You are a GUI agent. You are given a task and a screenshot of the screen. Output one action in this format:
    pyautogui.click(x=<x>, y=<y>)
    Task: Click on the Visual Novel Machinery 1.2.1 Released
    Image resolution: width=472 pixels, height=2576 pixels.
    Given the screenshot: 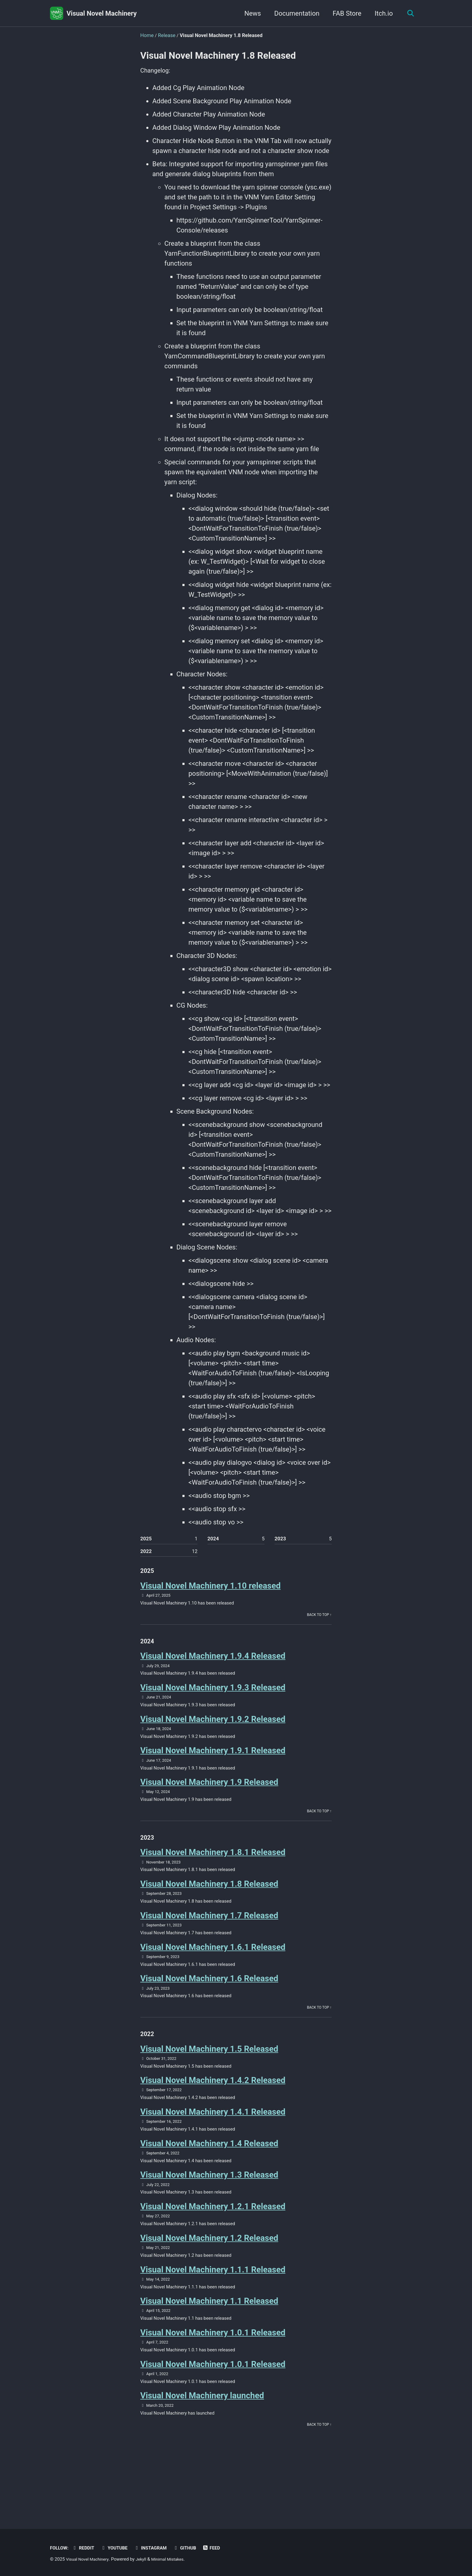 What is the action you would take?
    pyautogui.click(x=212, y=2243)
    